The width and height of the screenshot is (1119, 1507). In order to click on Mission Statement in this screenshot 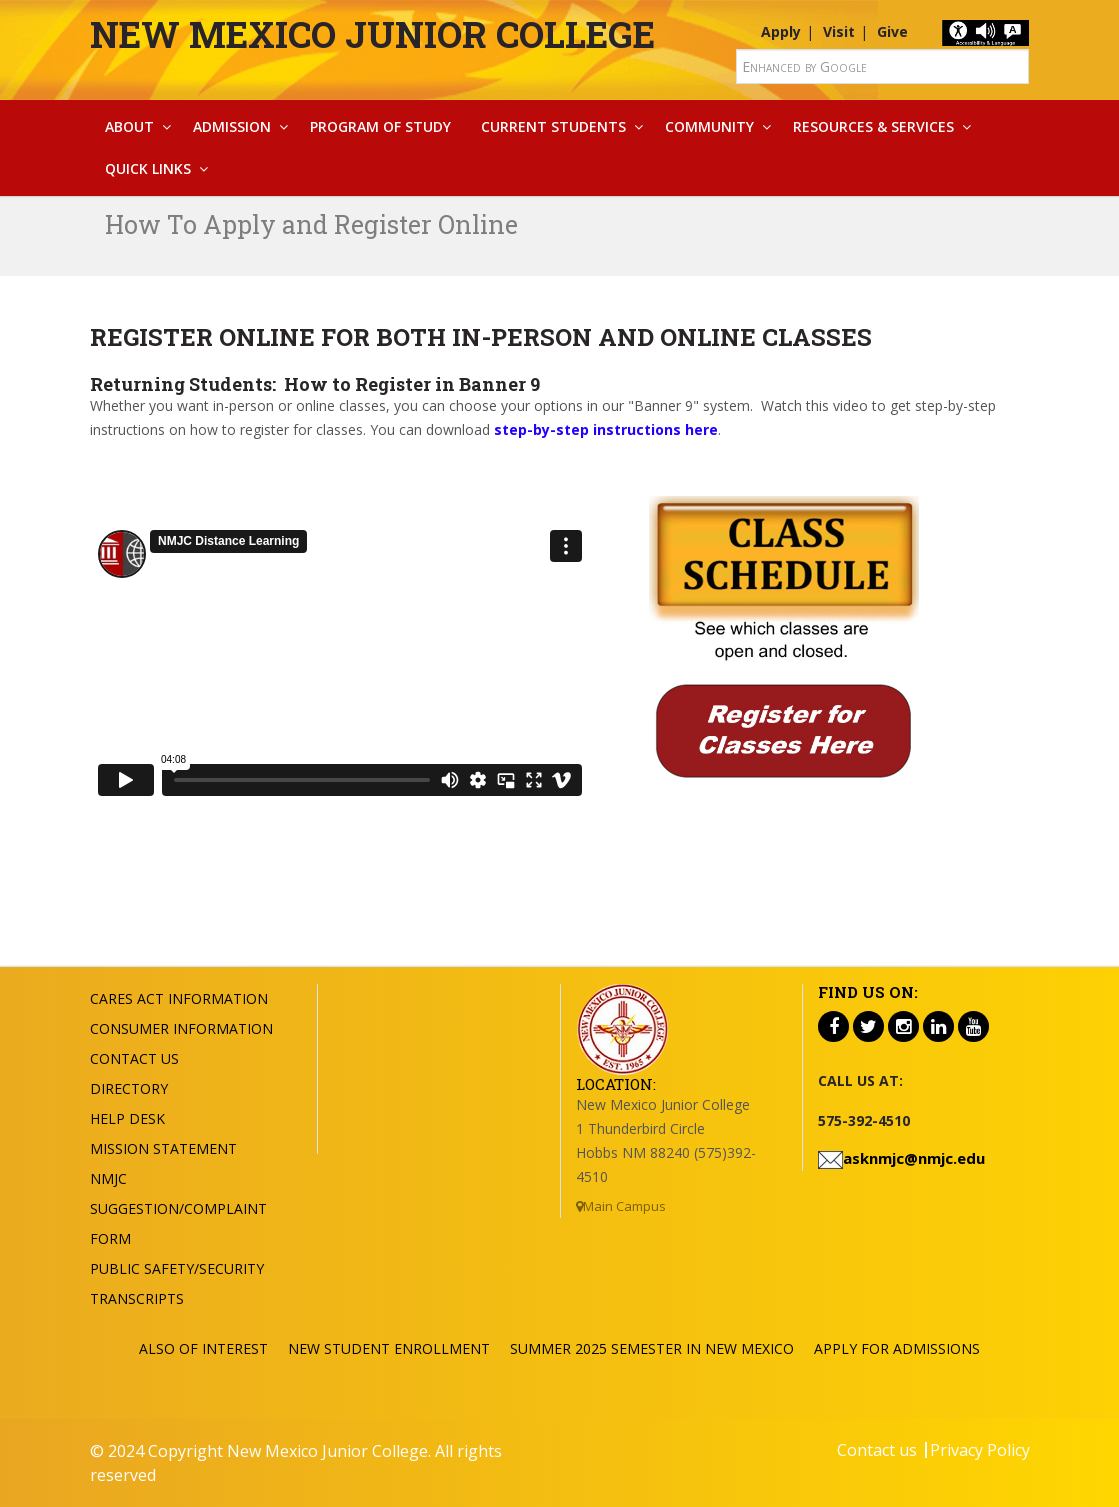, I will do `click(163, 1148)`.